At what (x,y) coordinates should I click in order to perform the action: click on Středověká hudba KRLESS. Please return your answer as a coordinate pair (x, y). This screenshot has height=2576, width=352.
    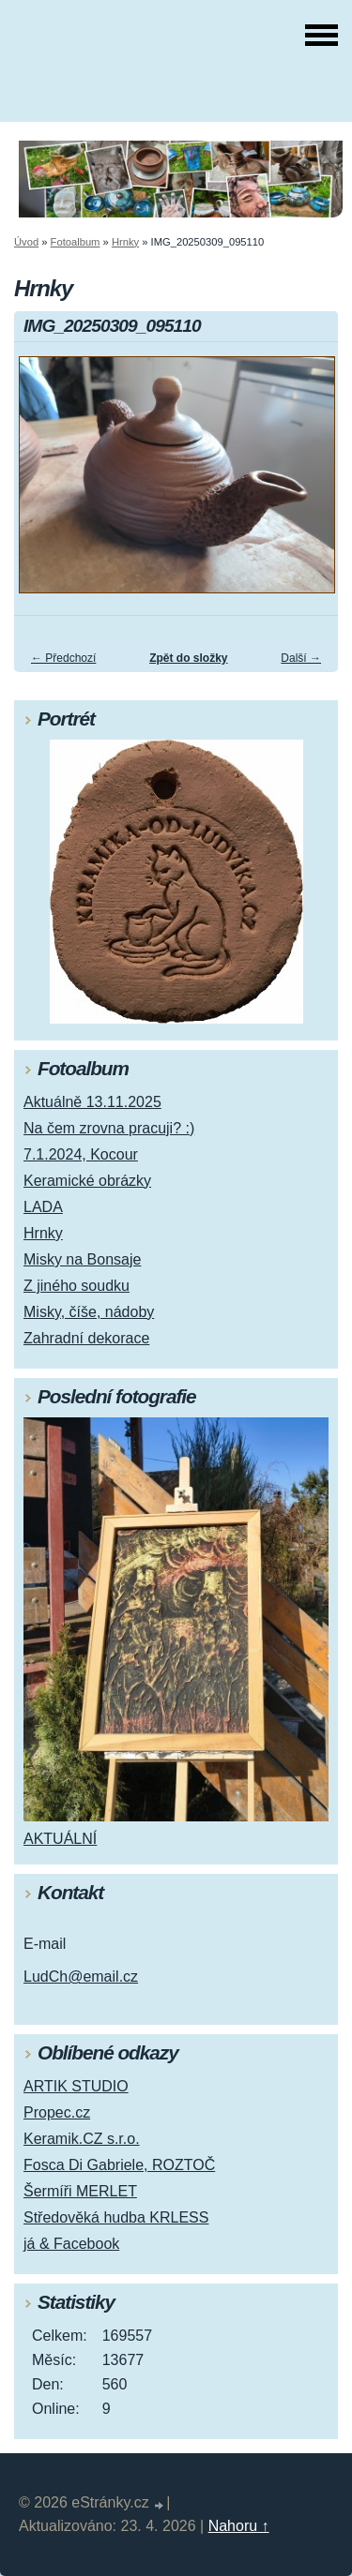
    Looking at the image, I should click on (115, 2217).